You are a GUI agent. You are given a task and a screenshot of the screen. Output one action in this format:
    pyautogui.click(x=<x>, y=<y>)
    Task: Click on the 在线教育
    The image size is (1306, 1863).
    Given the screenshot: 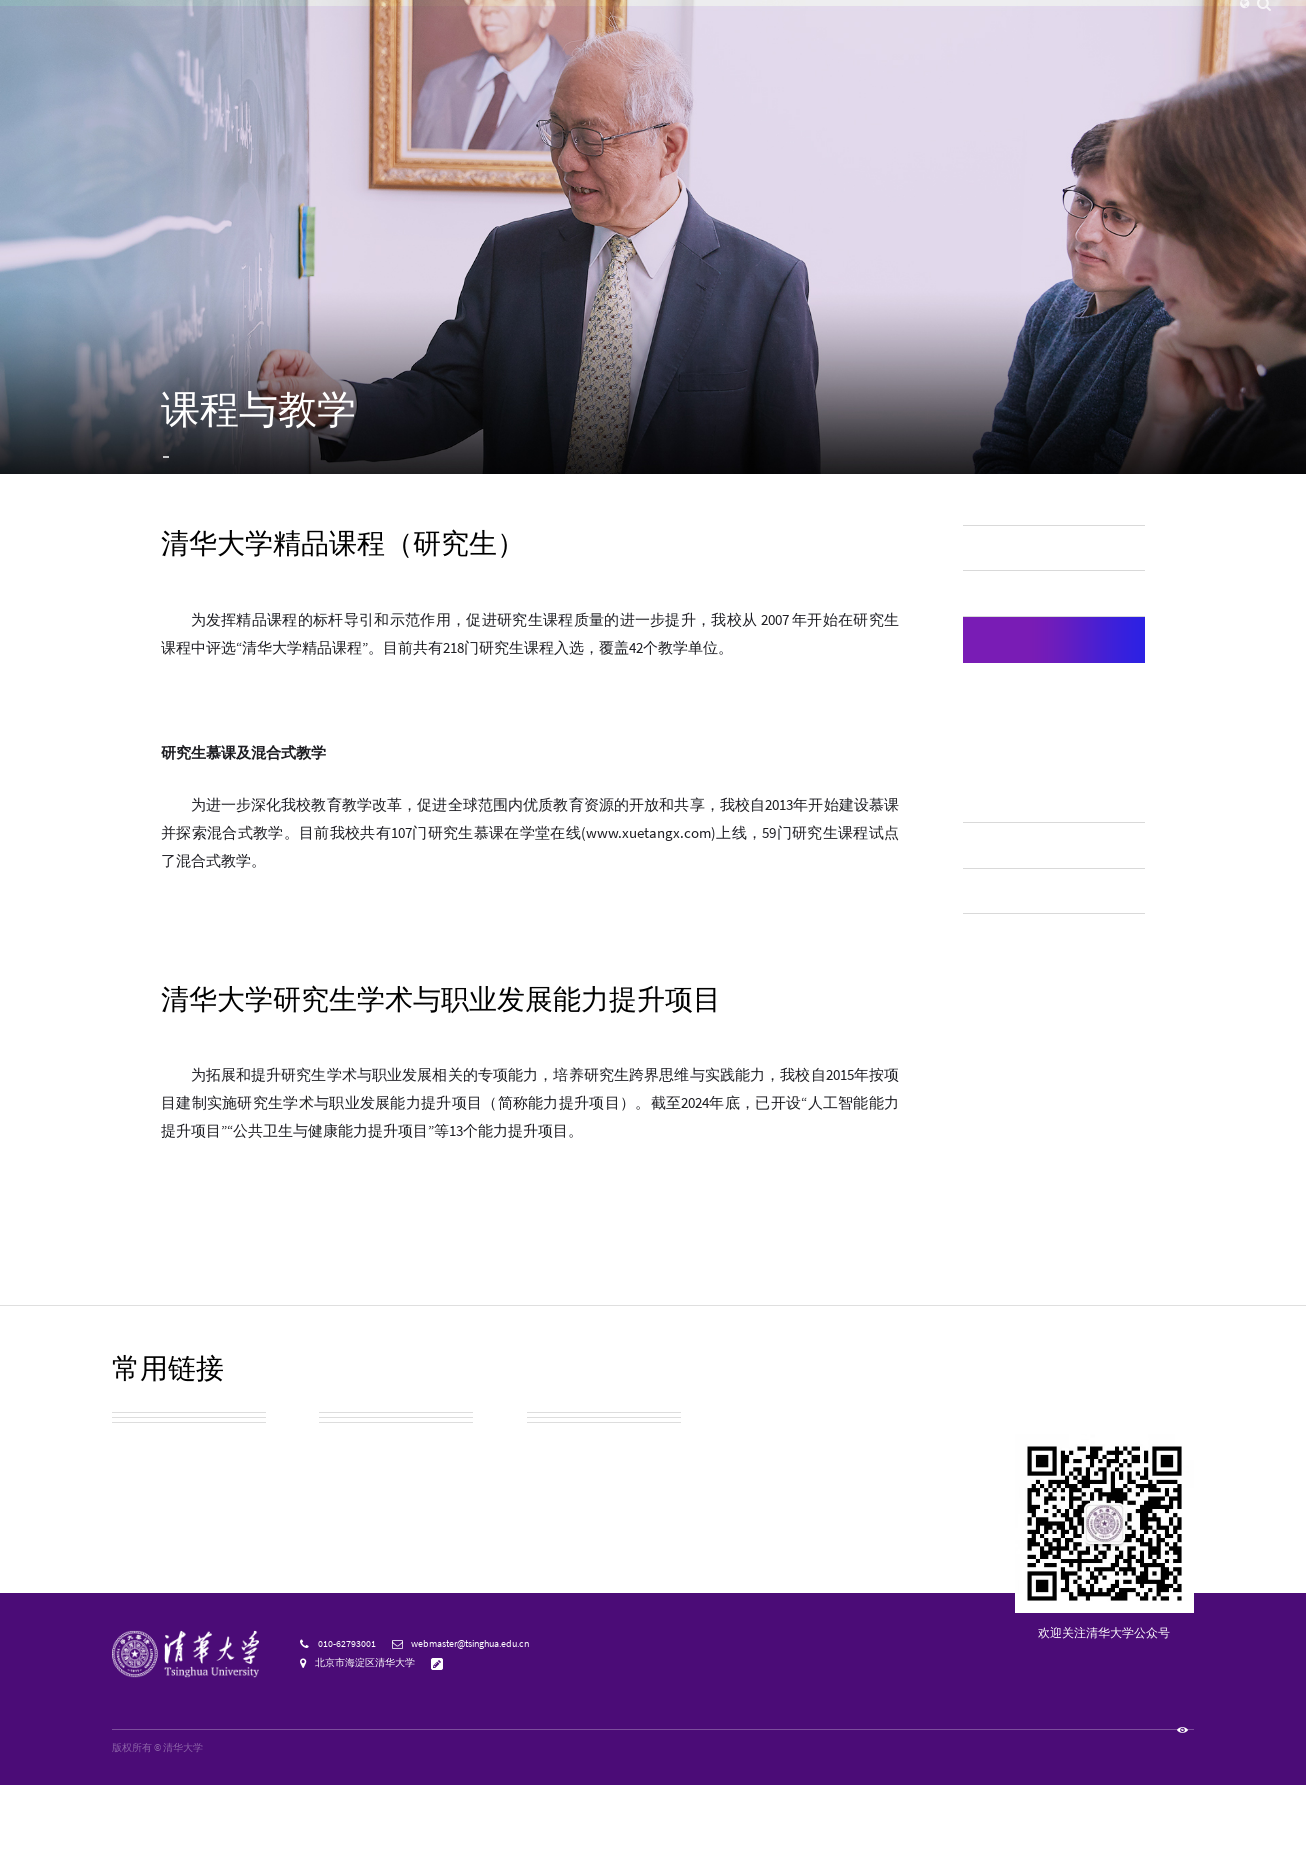 What is the action you would take?
    pyautogui.click(x=1004, y=970)
    